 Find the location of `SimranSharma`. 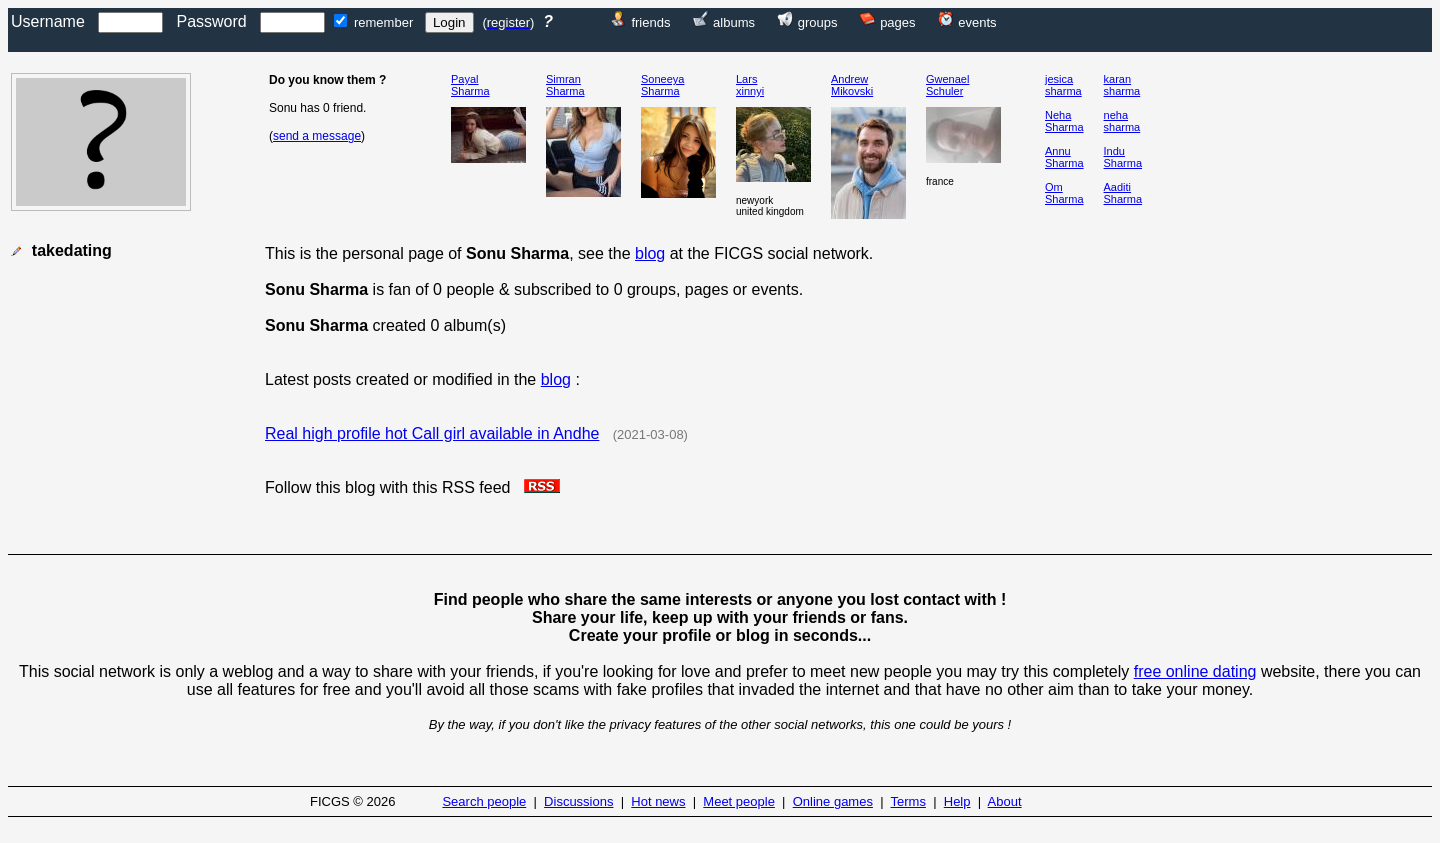

SimranSharma is located at coordinates (565, 85).